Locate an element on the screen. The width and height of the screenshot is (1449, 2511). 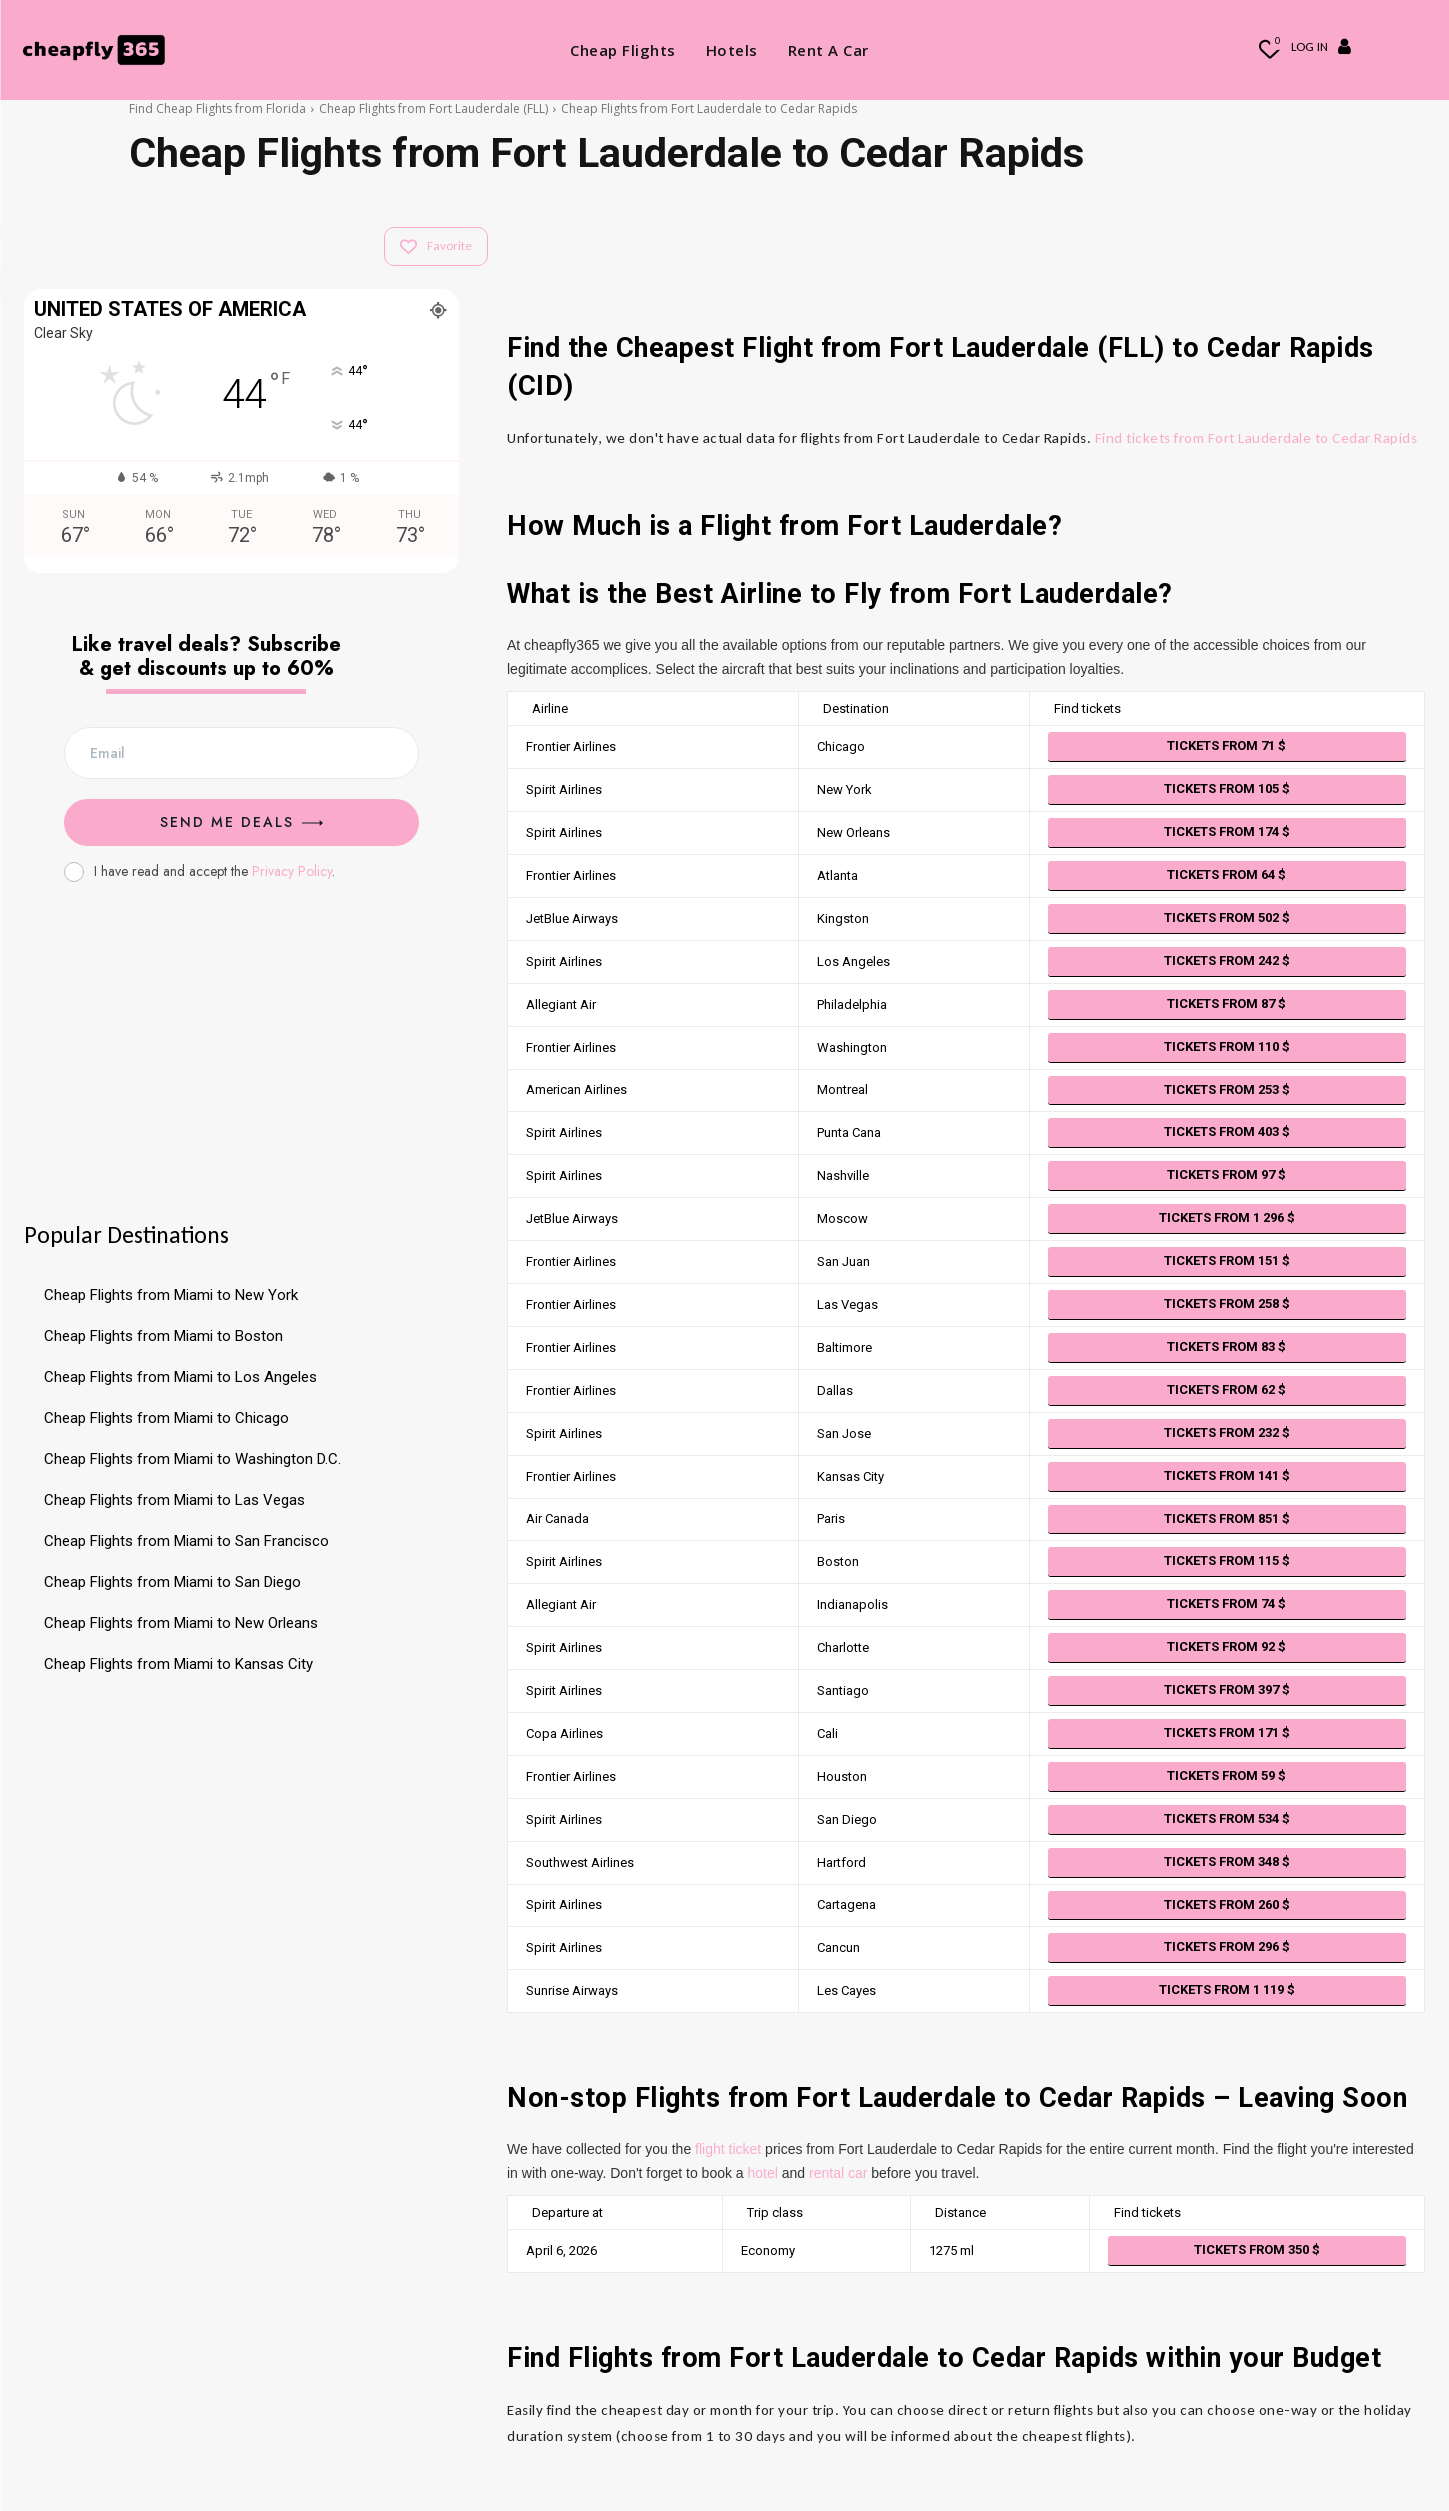
Tickets from 851 is located at coordinates (1227, 1518).